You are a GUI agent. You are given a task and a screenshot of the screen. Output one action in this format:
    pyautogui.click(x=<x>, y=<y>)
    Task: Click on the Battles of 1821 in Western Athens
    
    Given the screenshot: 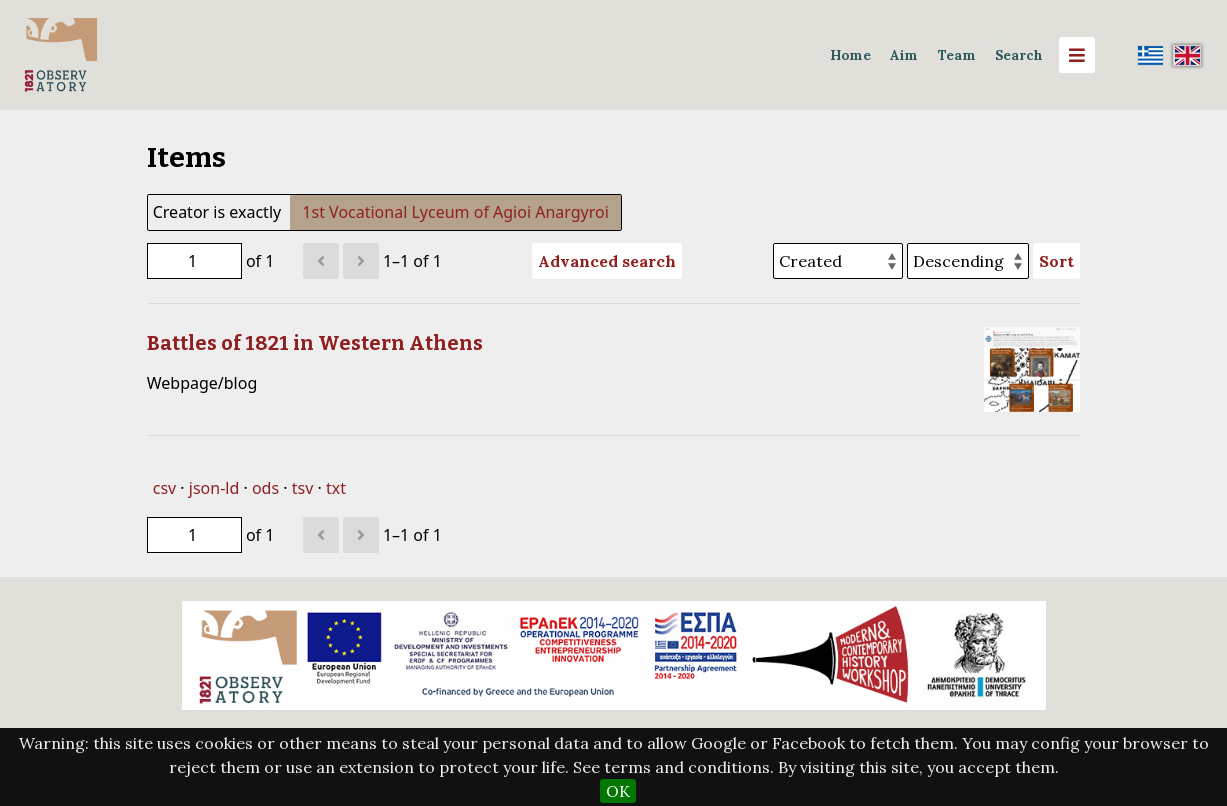 What is the action you would take?
    pyautogui.click(x=315, y=343)
    